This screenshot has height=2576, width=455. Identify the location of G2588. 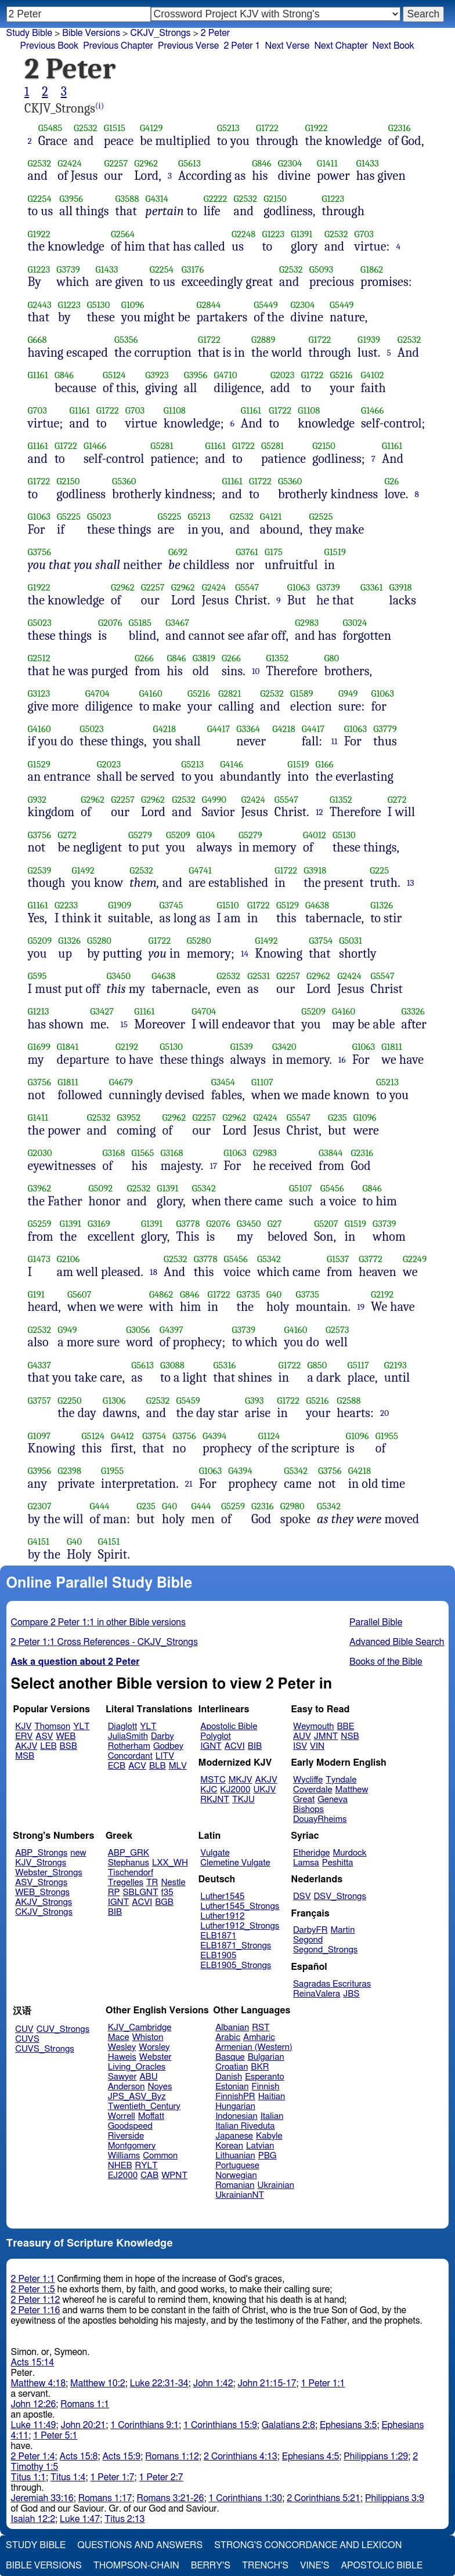
(348, 1400).